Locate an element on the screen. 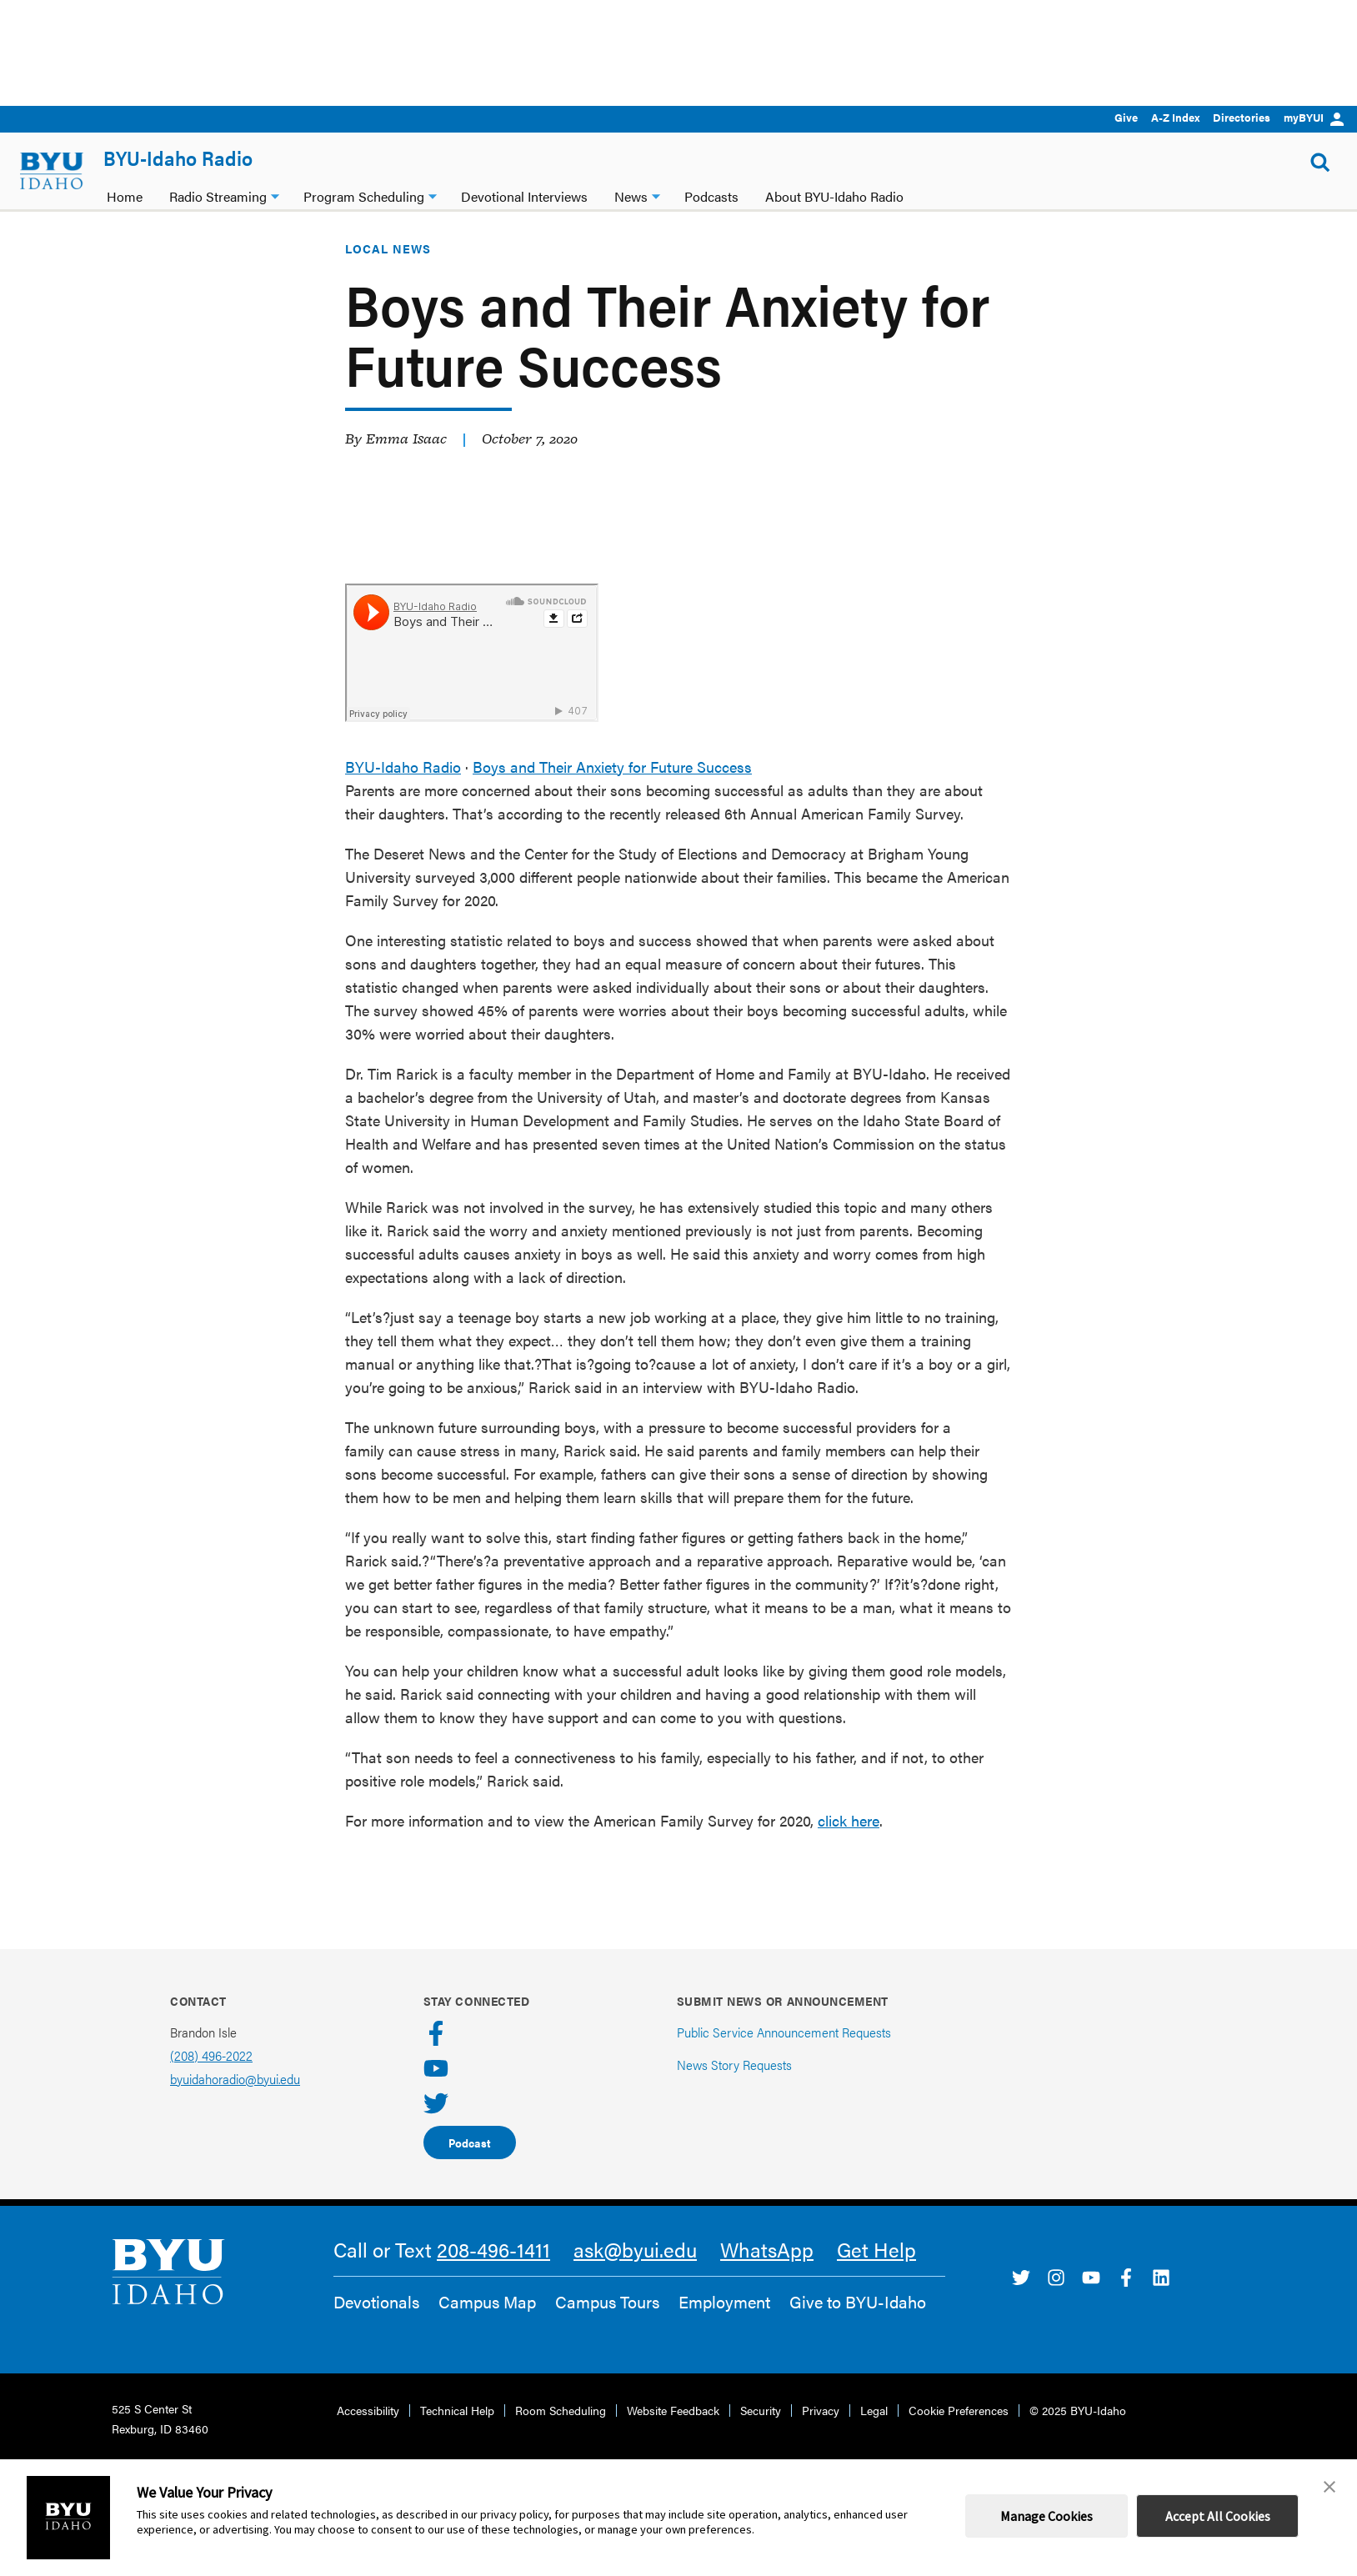  A-Z Index is located at coordinates (1175, 117).